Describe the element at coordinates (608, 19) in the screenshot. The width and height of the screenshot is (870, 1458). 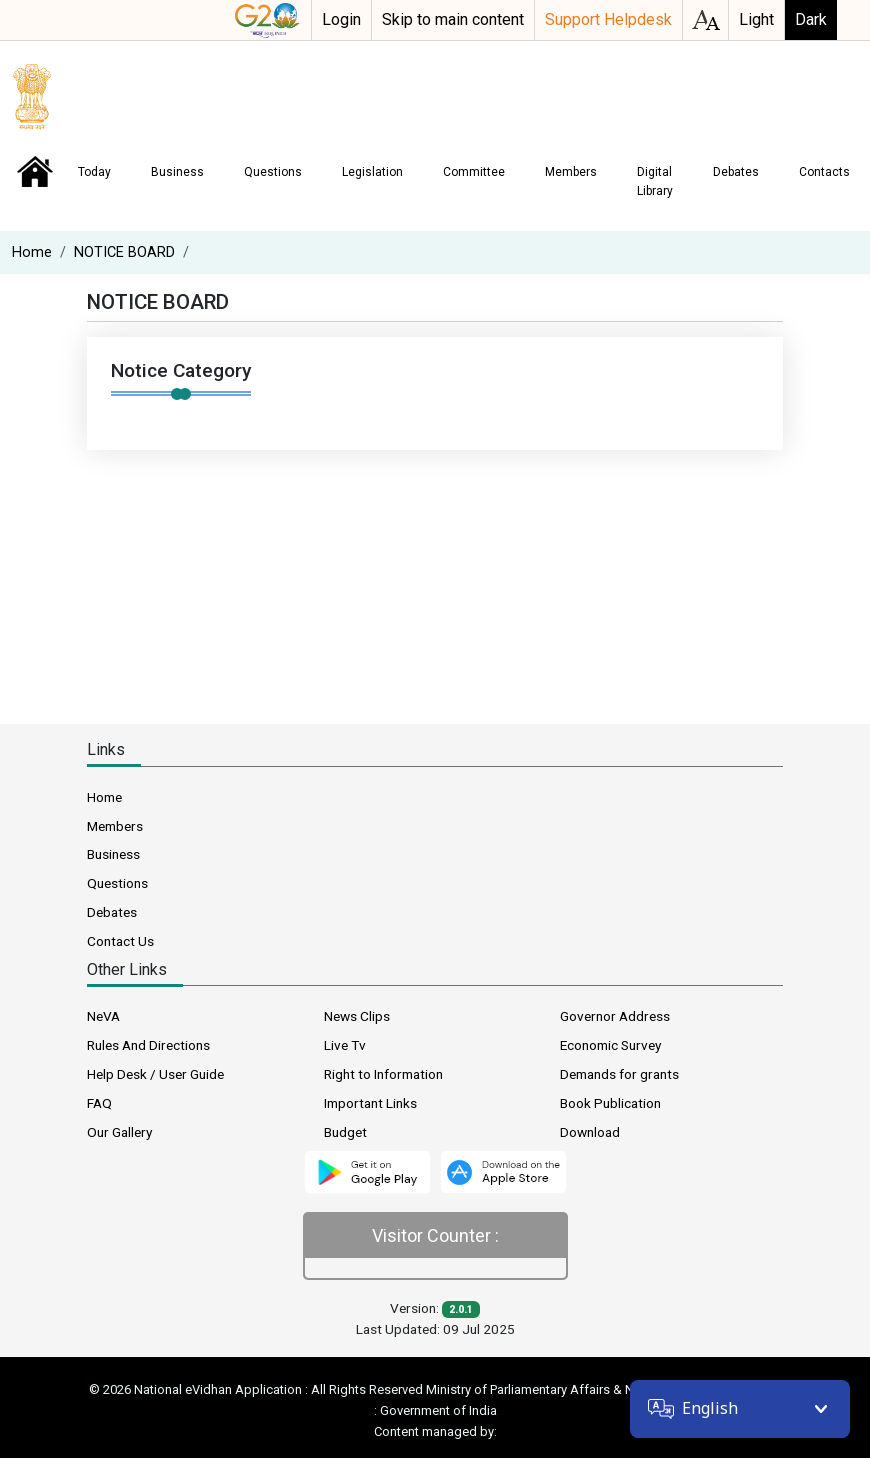
I see `Support Helpdesk` at that location.